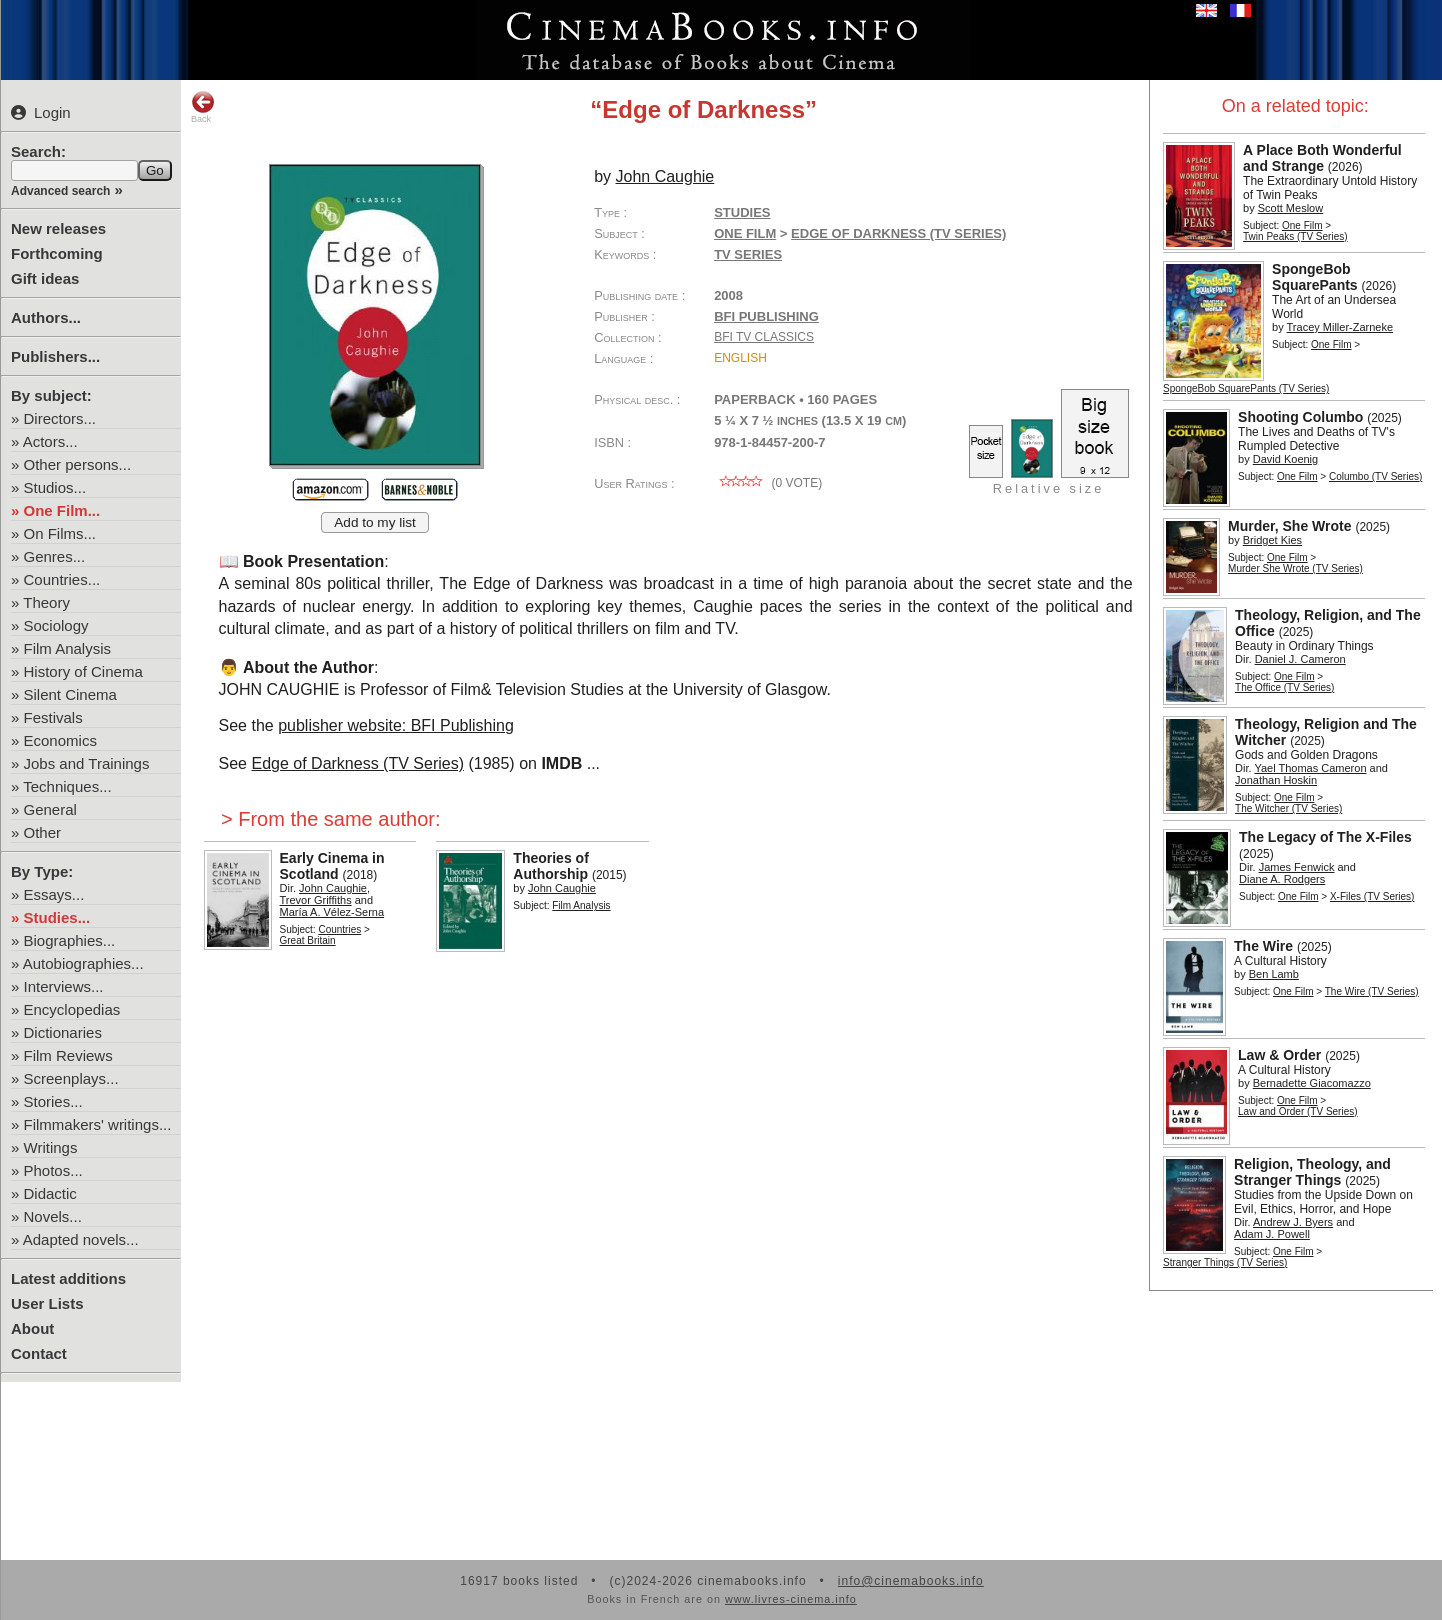 This screenshot has height=1620, width=1442. I want to click on Countries..., so click(62, 579).